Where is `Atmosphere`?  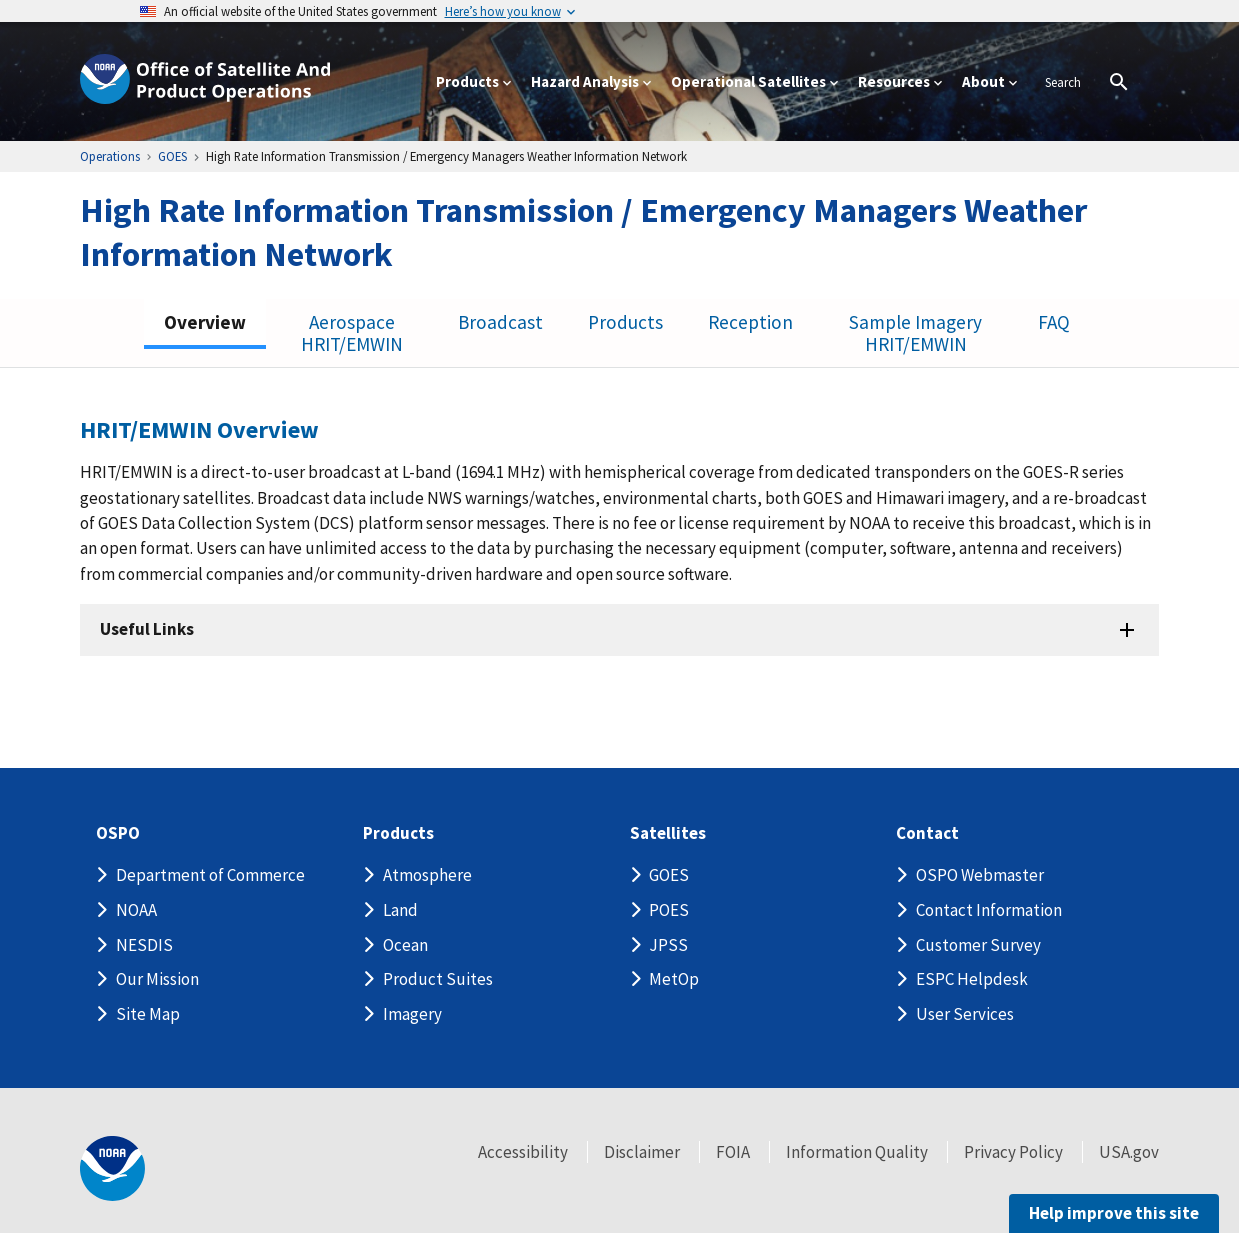 Atmosphere is located at coordinates (427, 875).